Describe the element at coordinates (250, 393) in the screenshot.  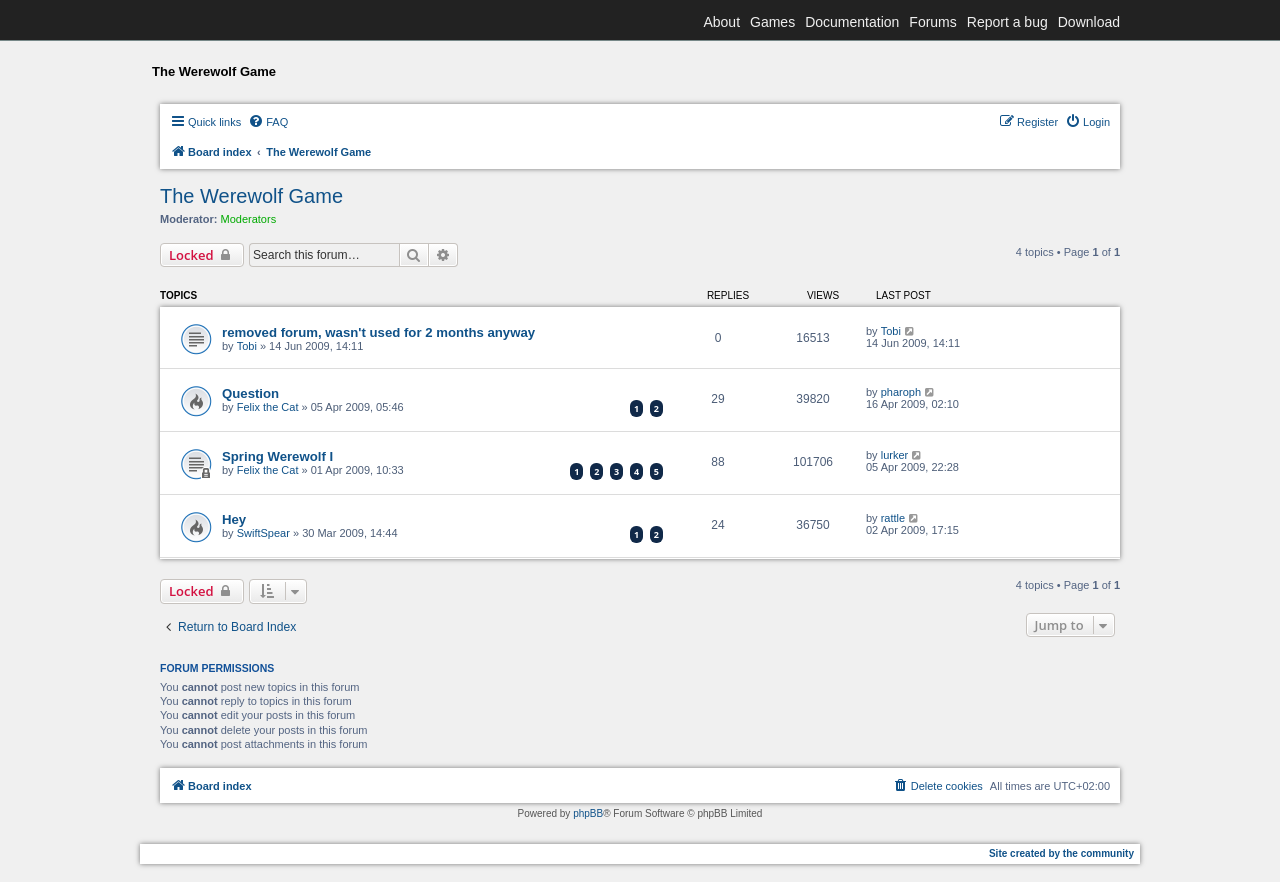
I see `Question` at that location.